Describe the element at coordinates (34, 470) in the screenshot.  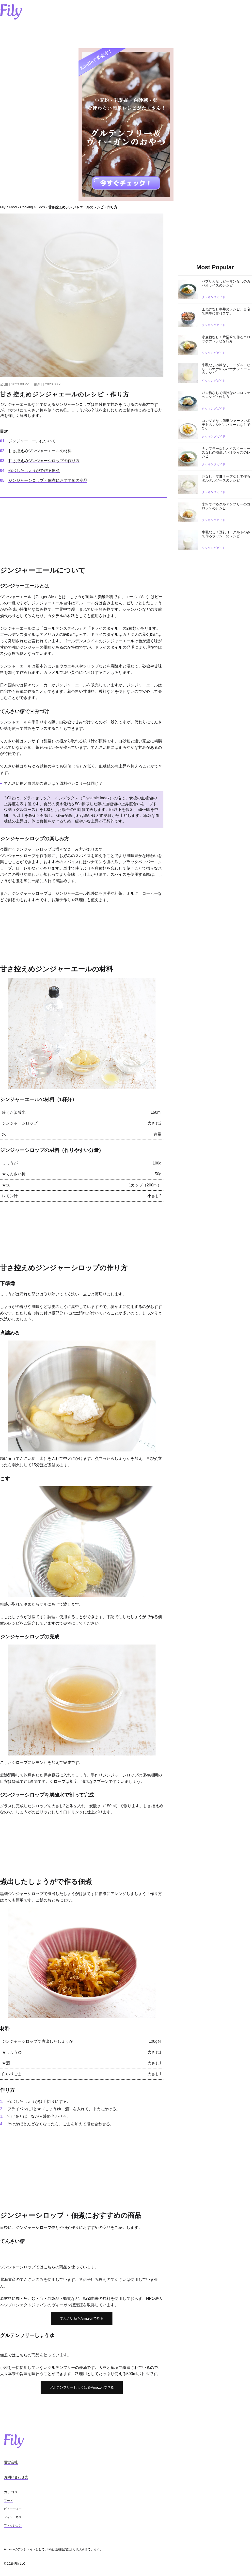
I see `煮出したしょうがで作る佃煮` at that location.